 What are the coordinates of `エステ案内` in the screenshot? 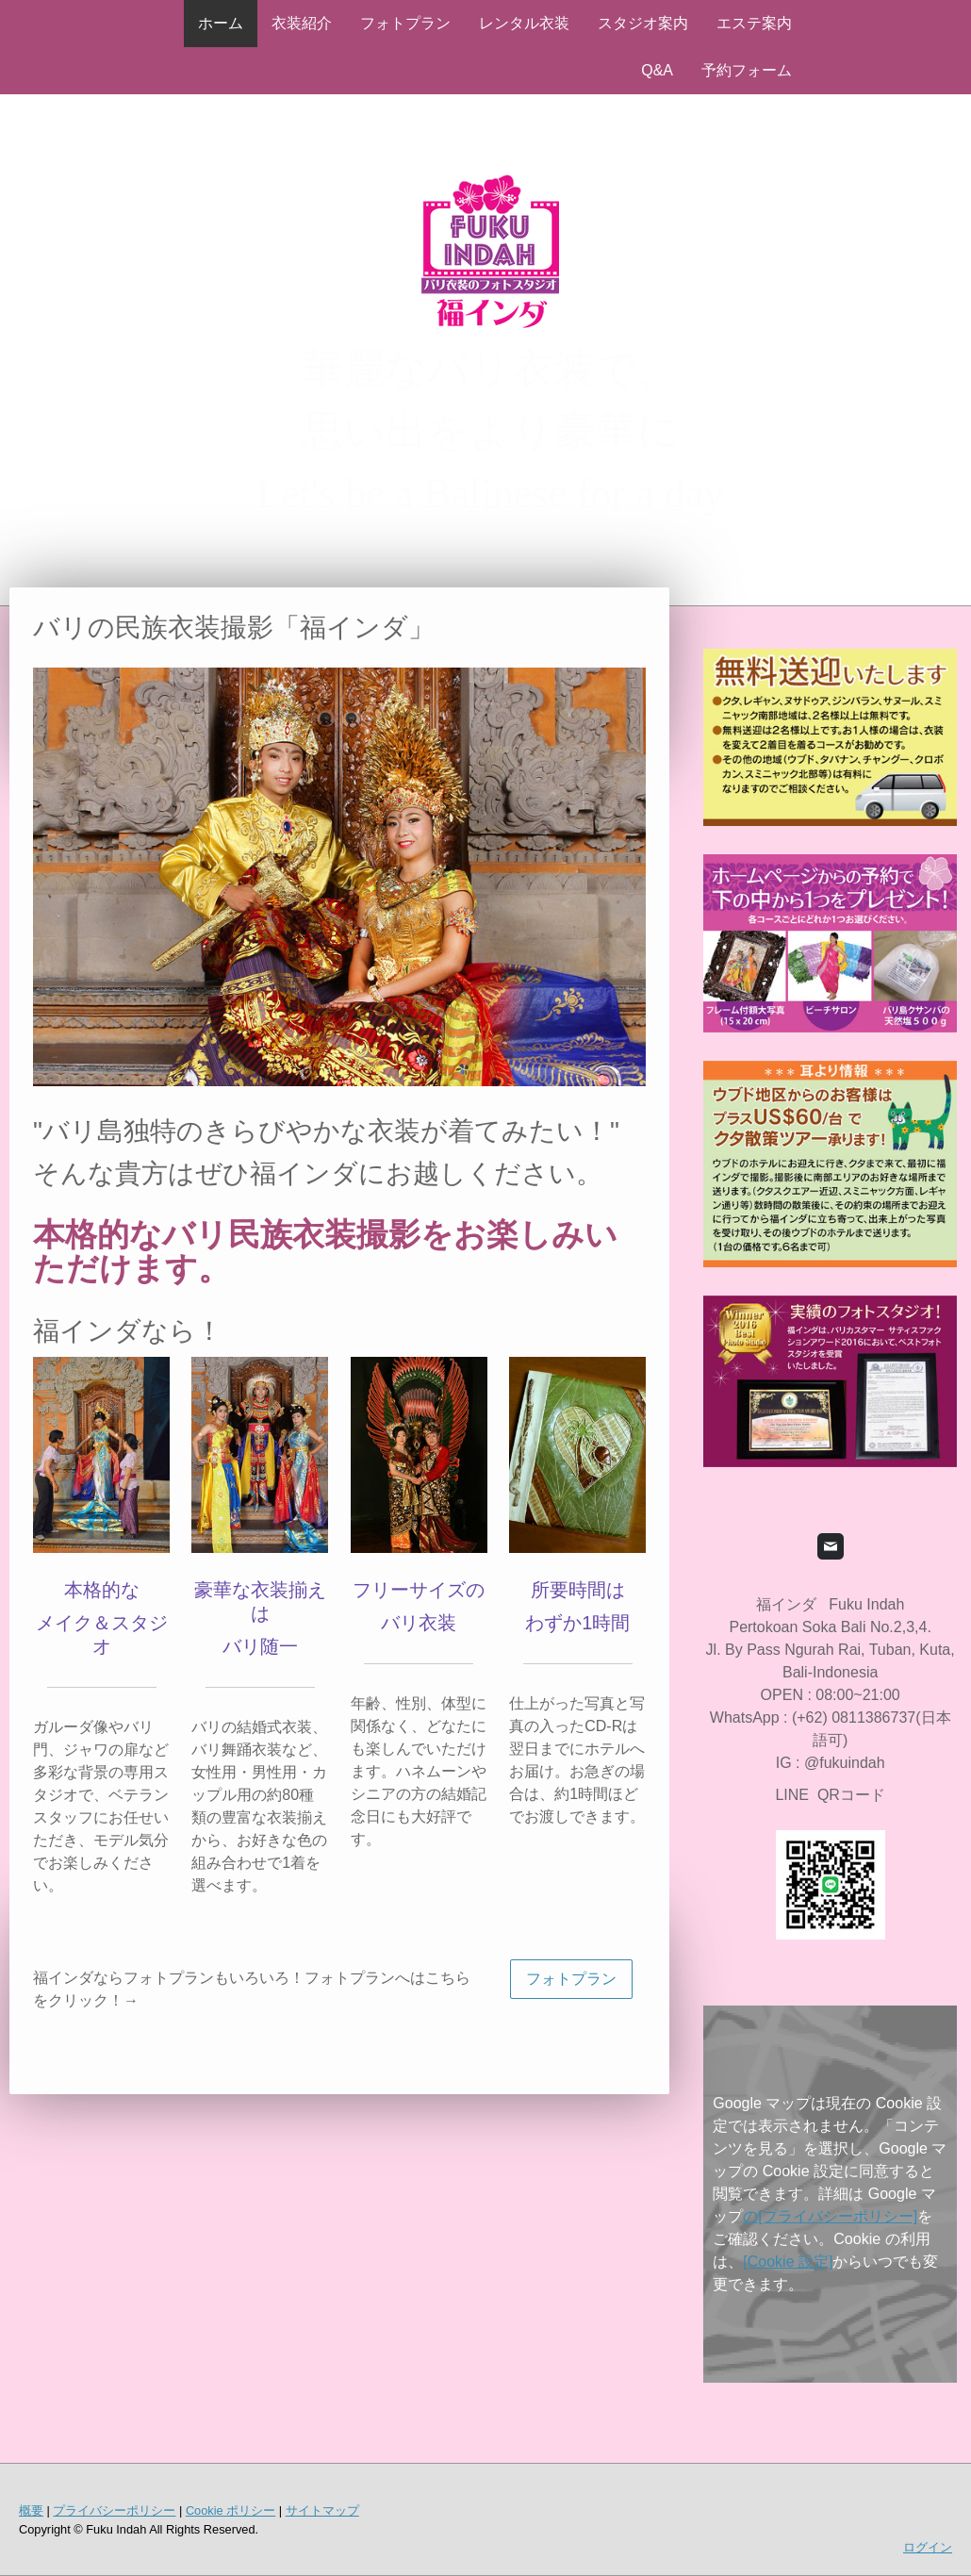 It's located at (754, 23).